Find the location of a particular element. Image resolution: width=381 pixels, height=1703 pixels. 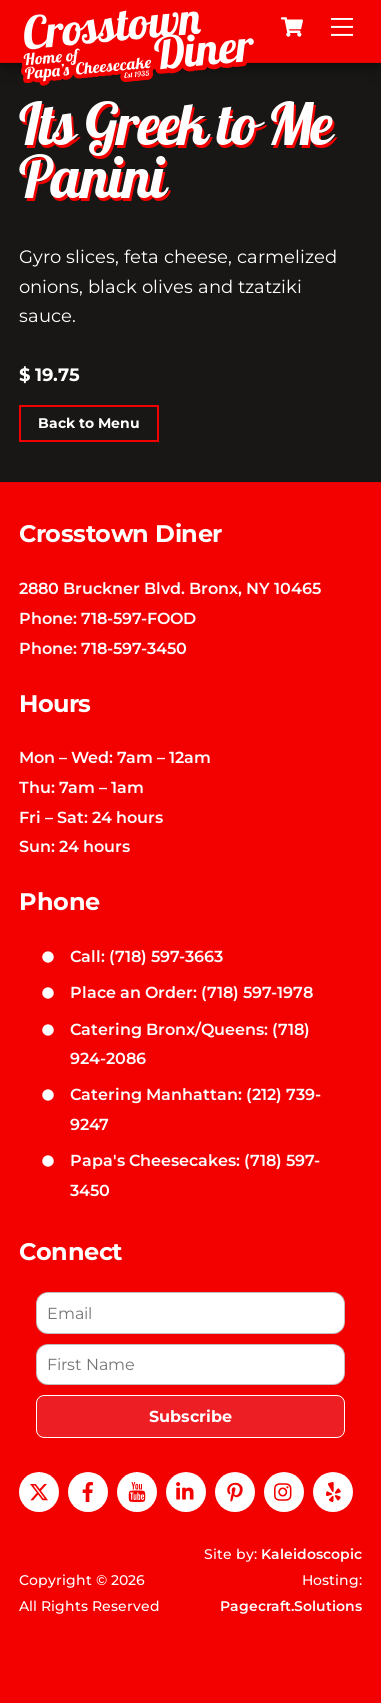

Pagecraft.Solutions is located at coordinates (291, 1606).